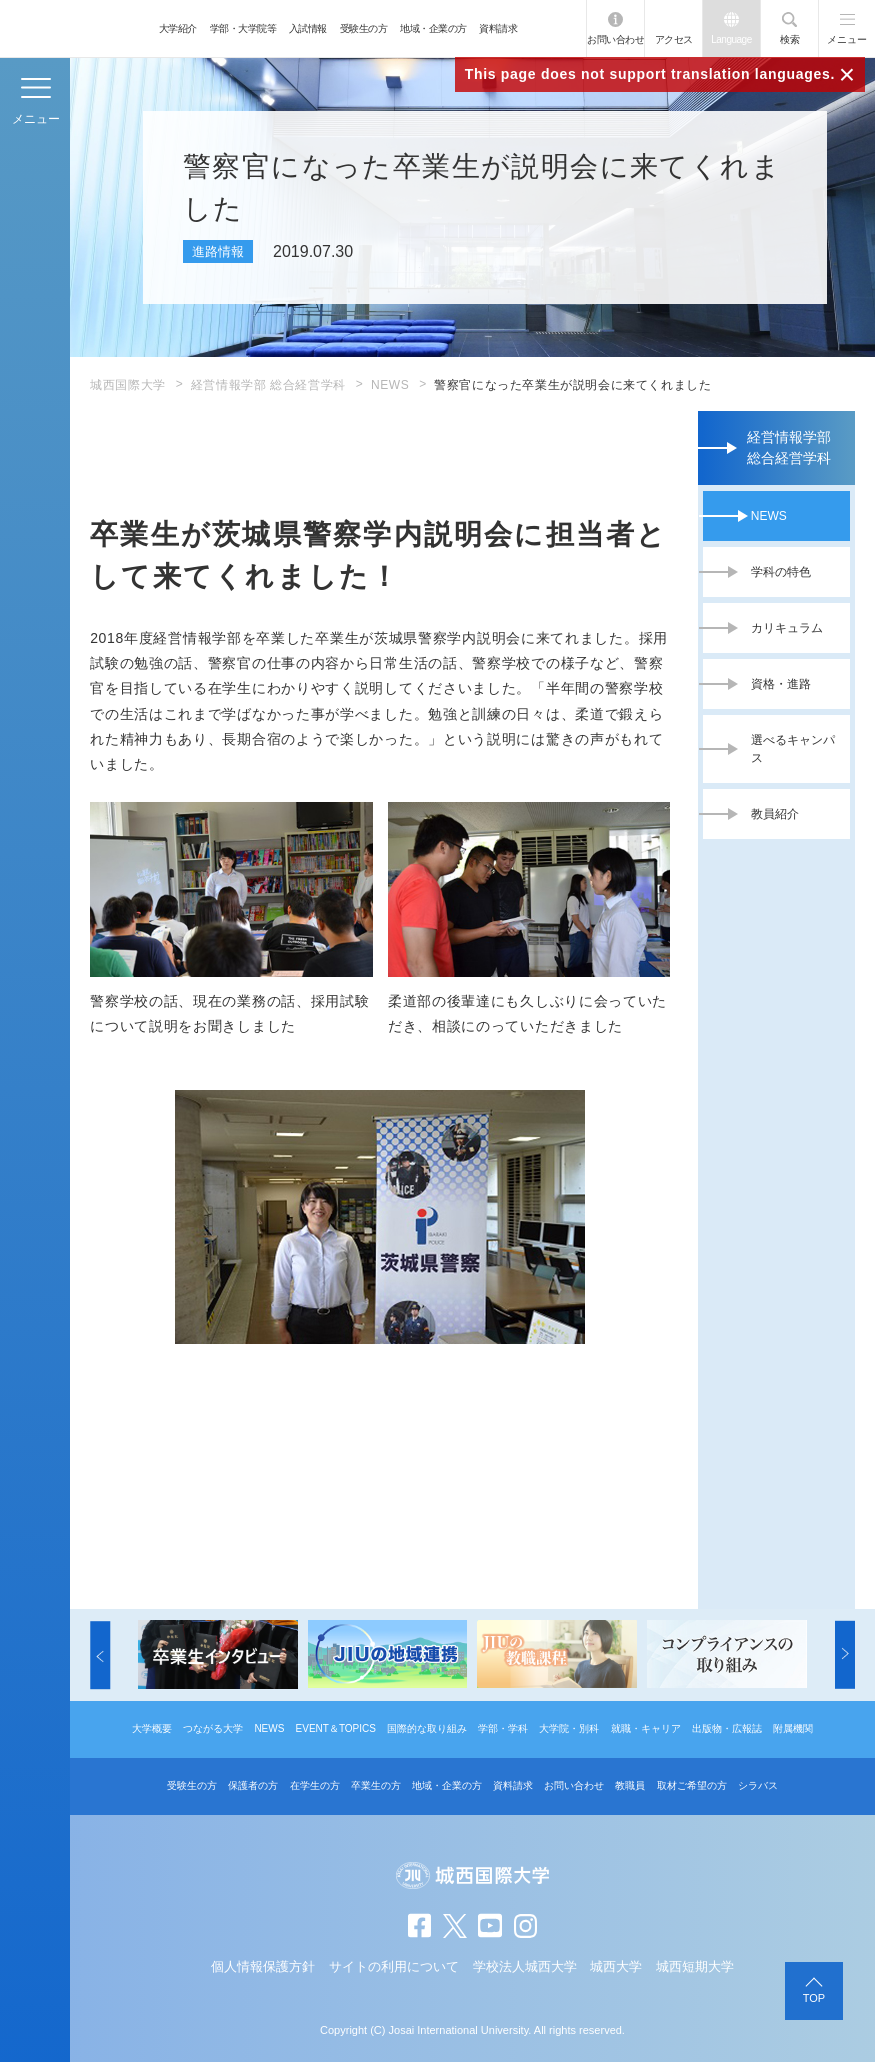 The image size is (875, 2062). What do you see at coordinates (263, 1966) in the screenshot?
I see `個人情報保護方針` at bounding box center [263, 1966].